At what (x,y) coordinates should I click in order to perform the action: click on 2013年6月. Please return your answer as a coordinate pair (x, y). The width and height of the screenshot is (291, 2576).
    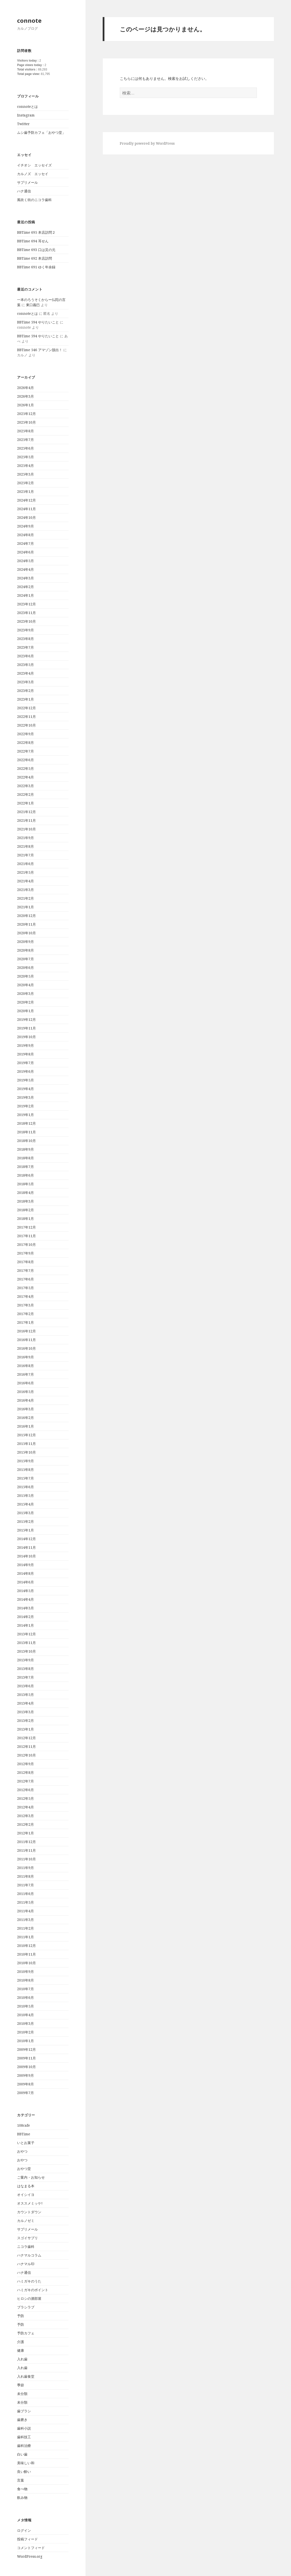
    Looking at the image, I should click on (25, 1686).